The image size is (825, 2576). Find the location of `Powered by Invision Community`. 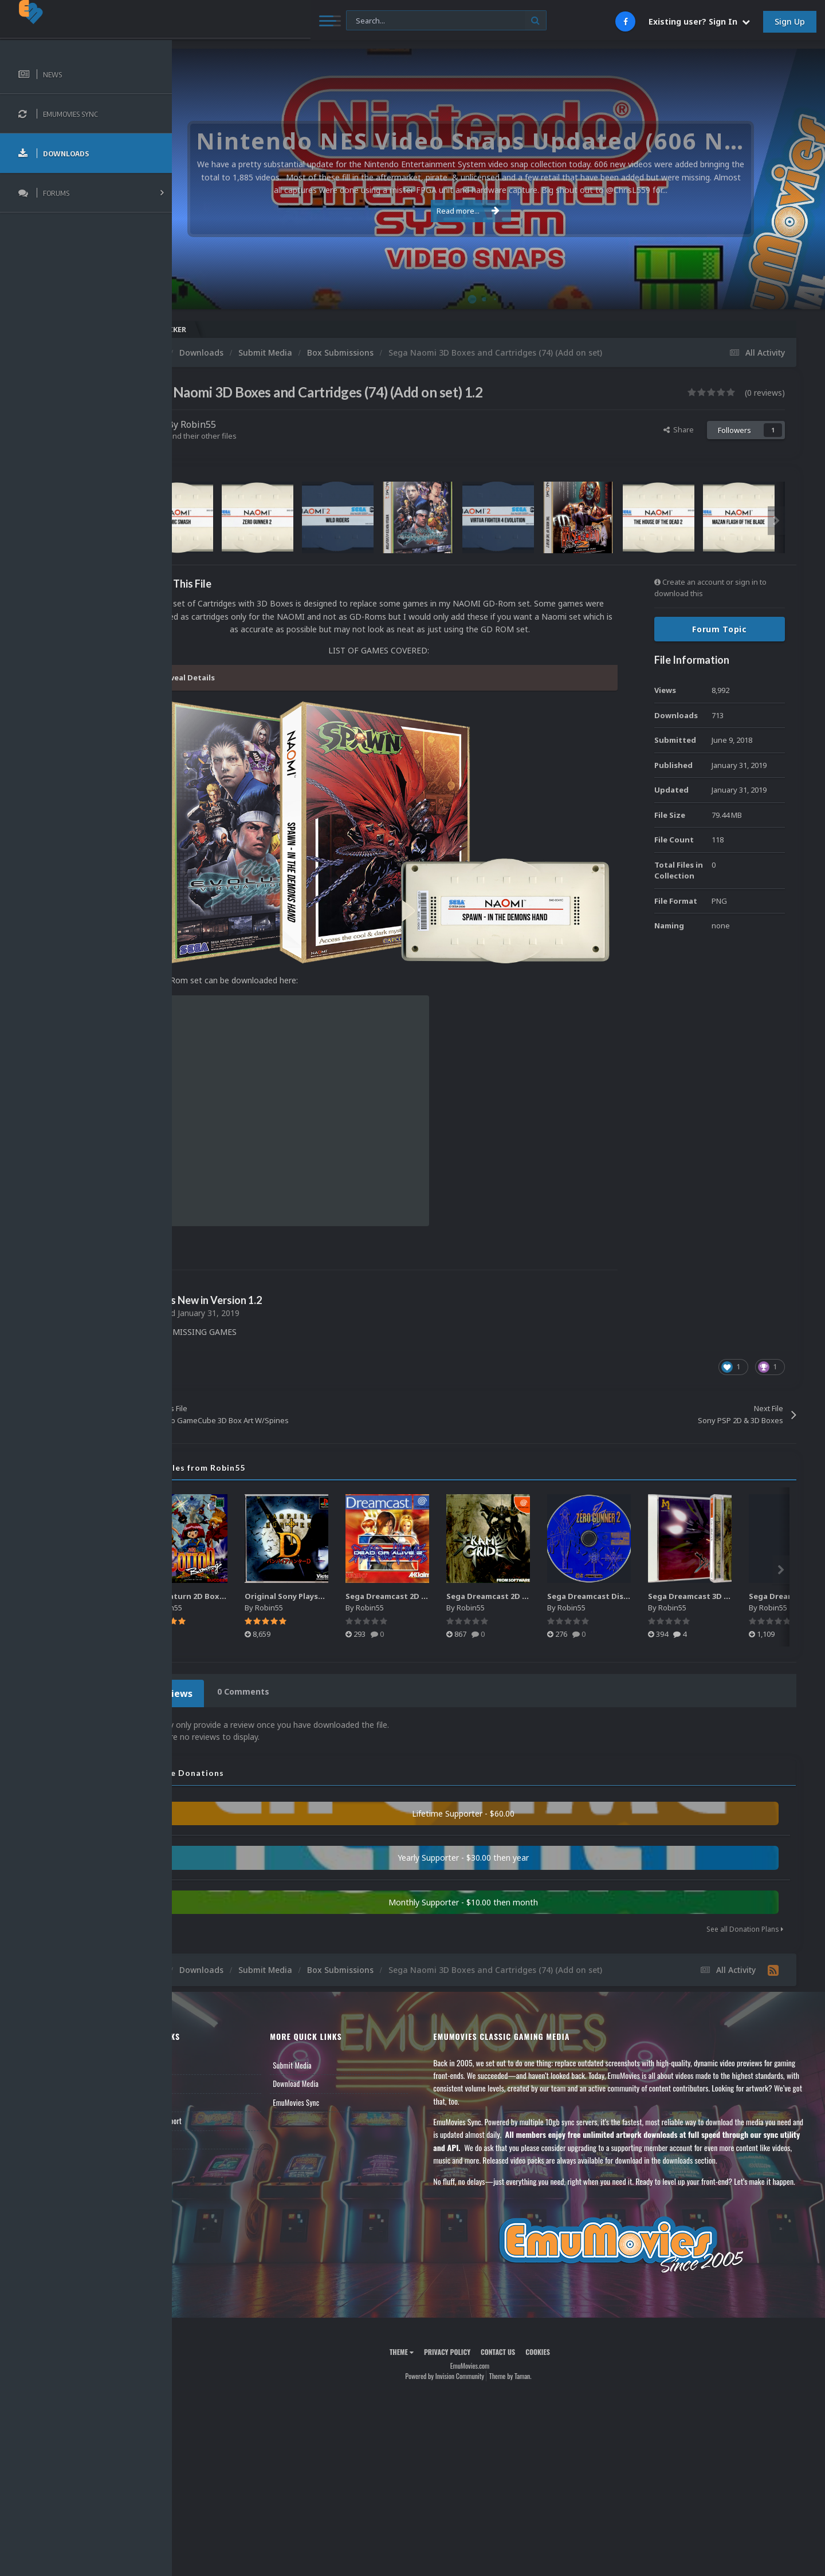

Powered by Invision Community is located at coordinates (473, 2366).